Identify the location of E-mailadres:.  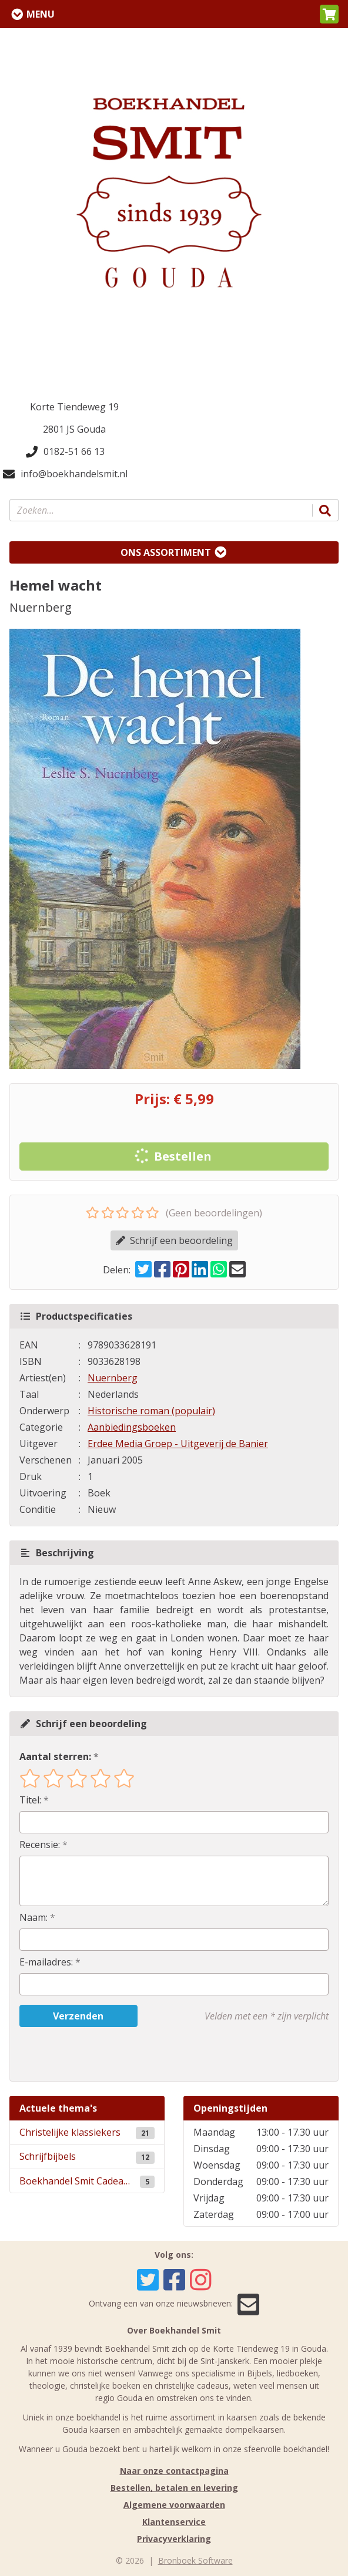
(46, 1961).